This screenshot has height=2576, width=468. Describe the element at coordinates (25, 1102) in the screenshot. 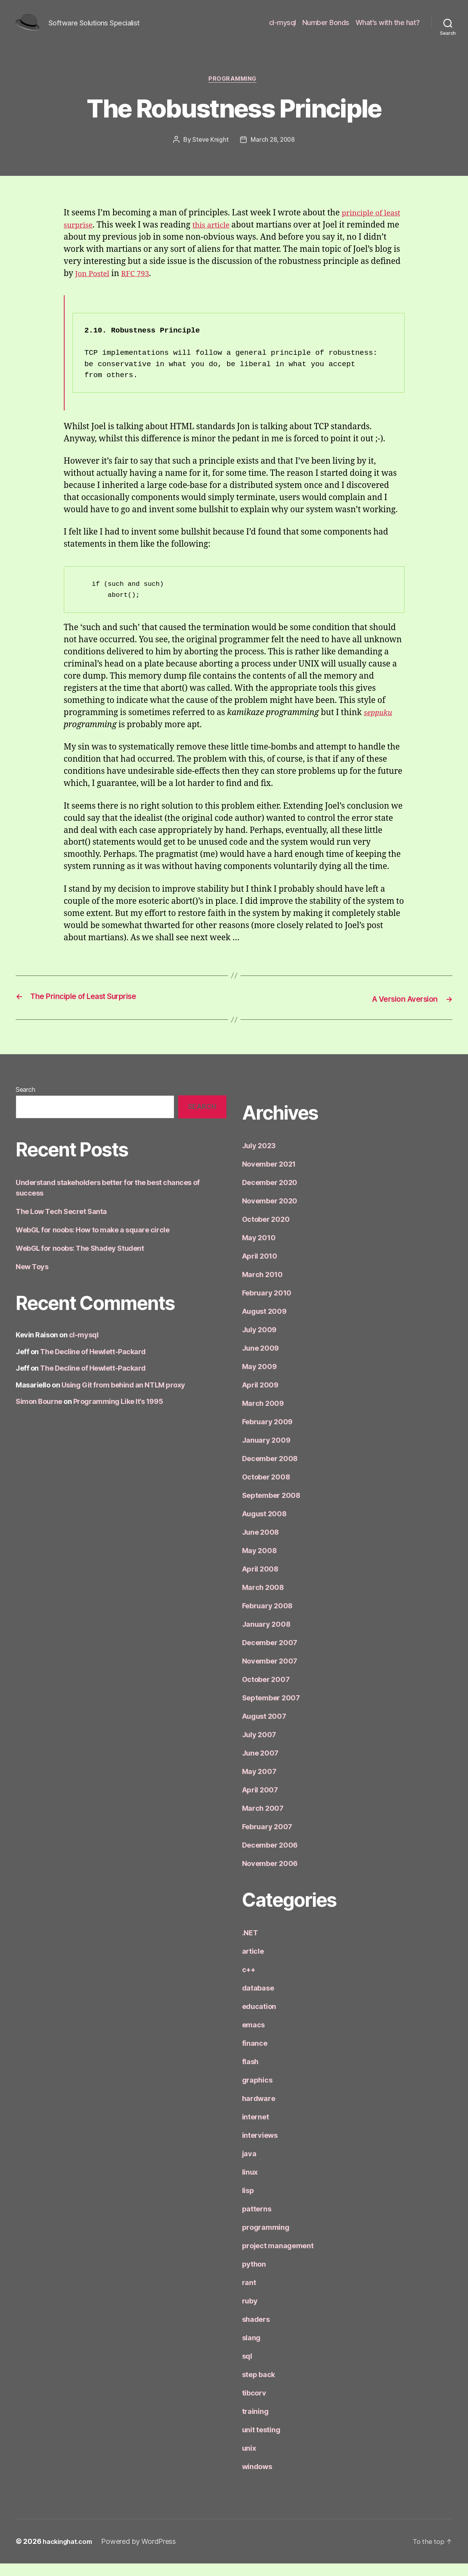

I see `Search` at that location.